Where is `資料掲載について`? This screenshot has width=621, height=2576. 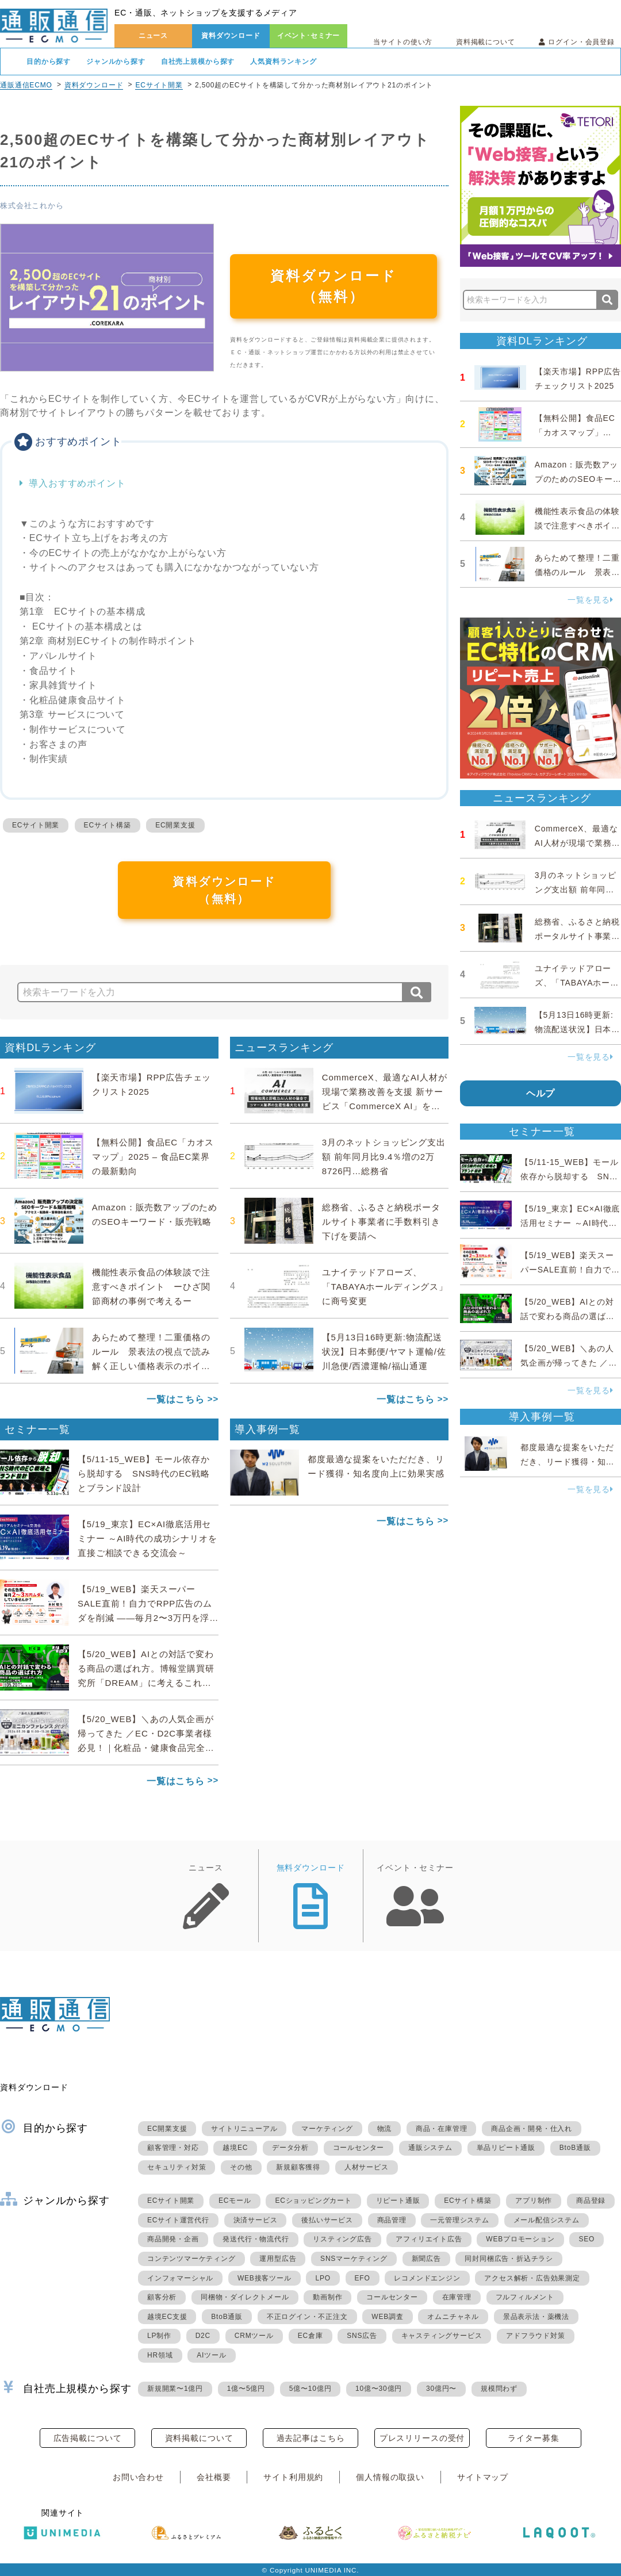 資料掲載について is located at coordinates (485, 42).